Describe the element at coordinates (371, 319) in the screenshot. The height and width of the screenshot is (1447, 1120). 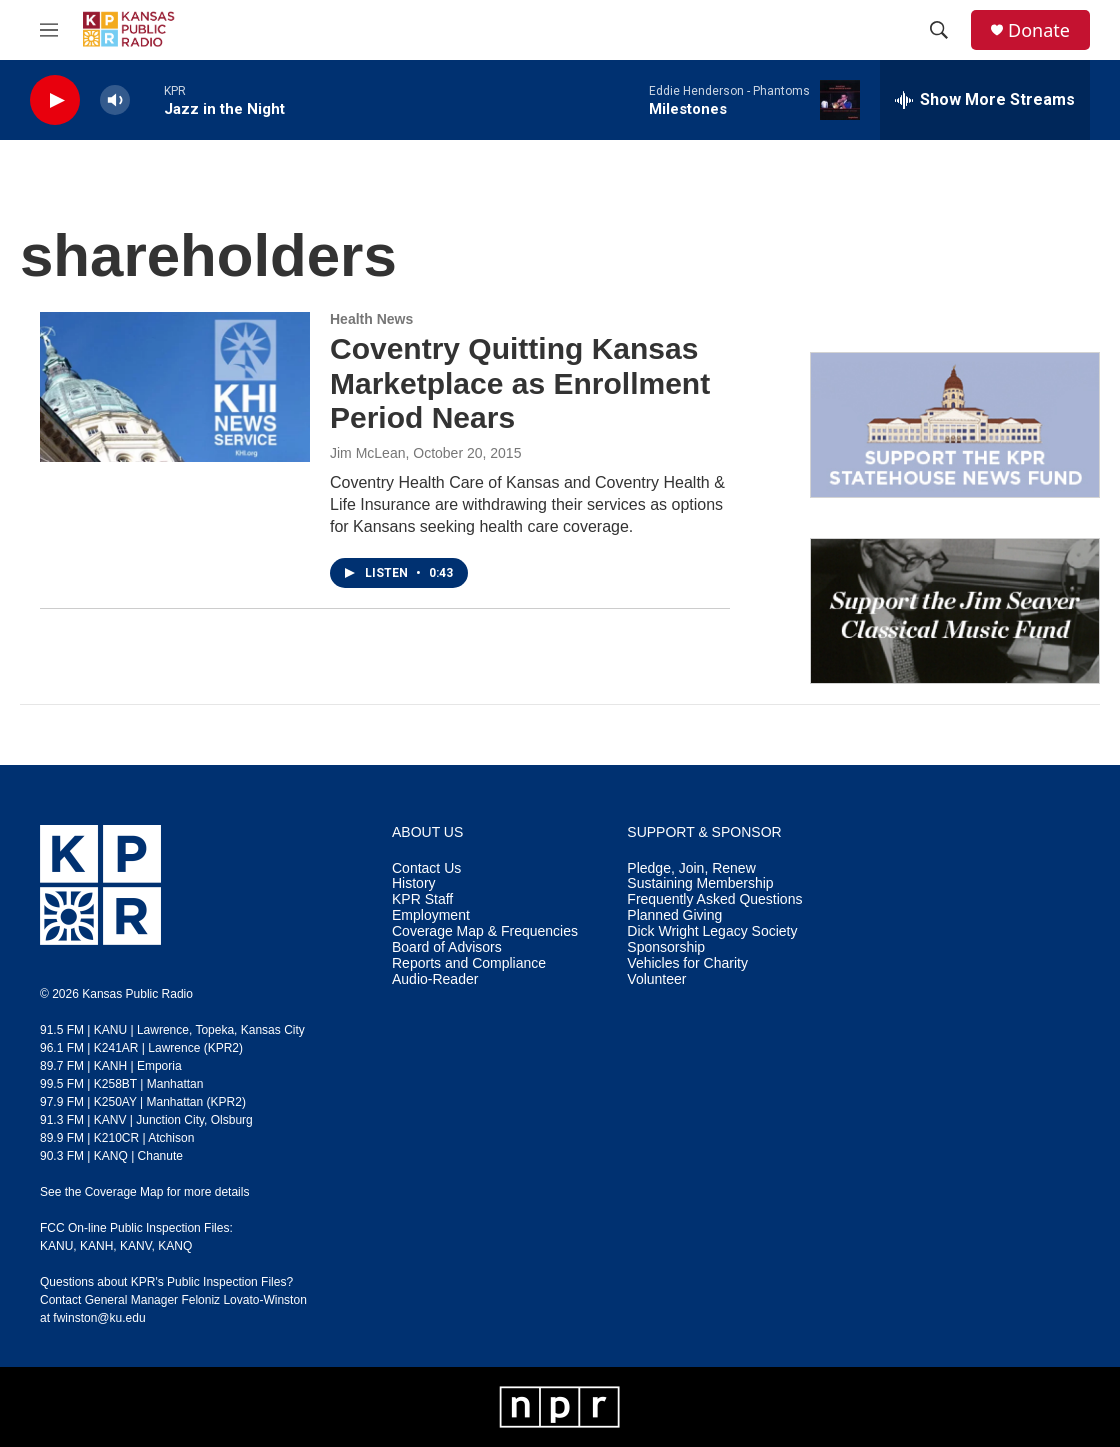
I see `Health News` at that location.